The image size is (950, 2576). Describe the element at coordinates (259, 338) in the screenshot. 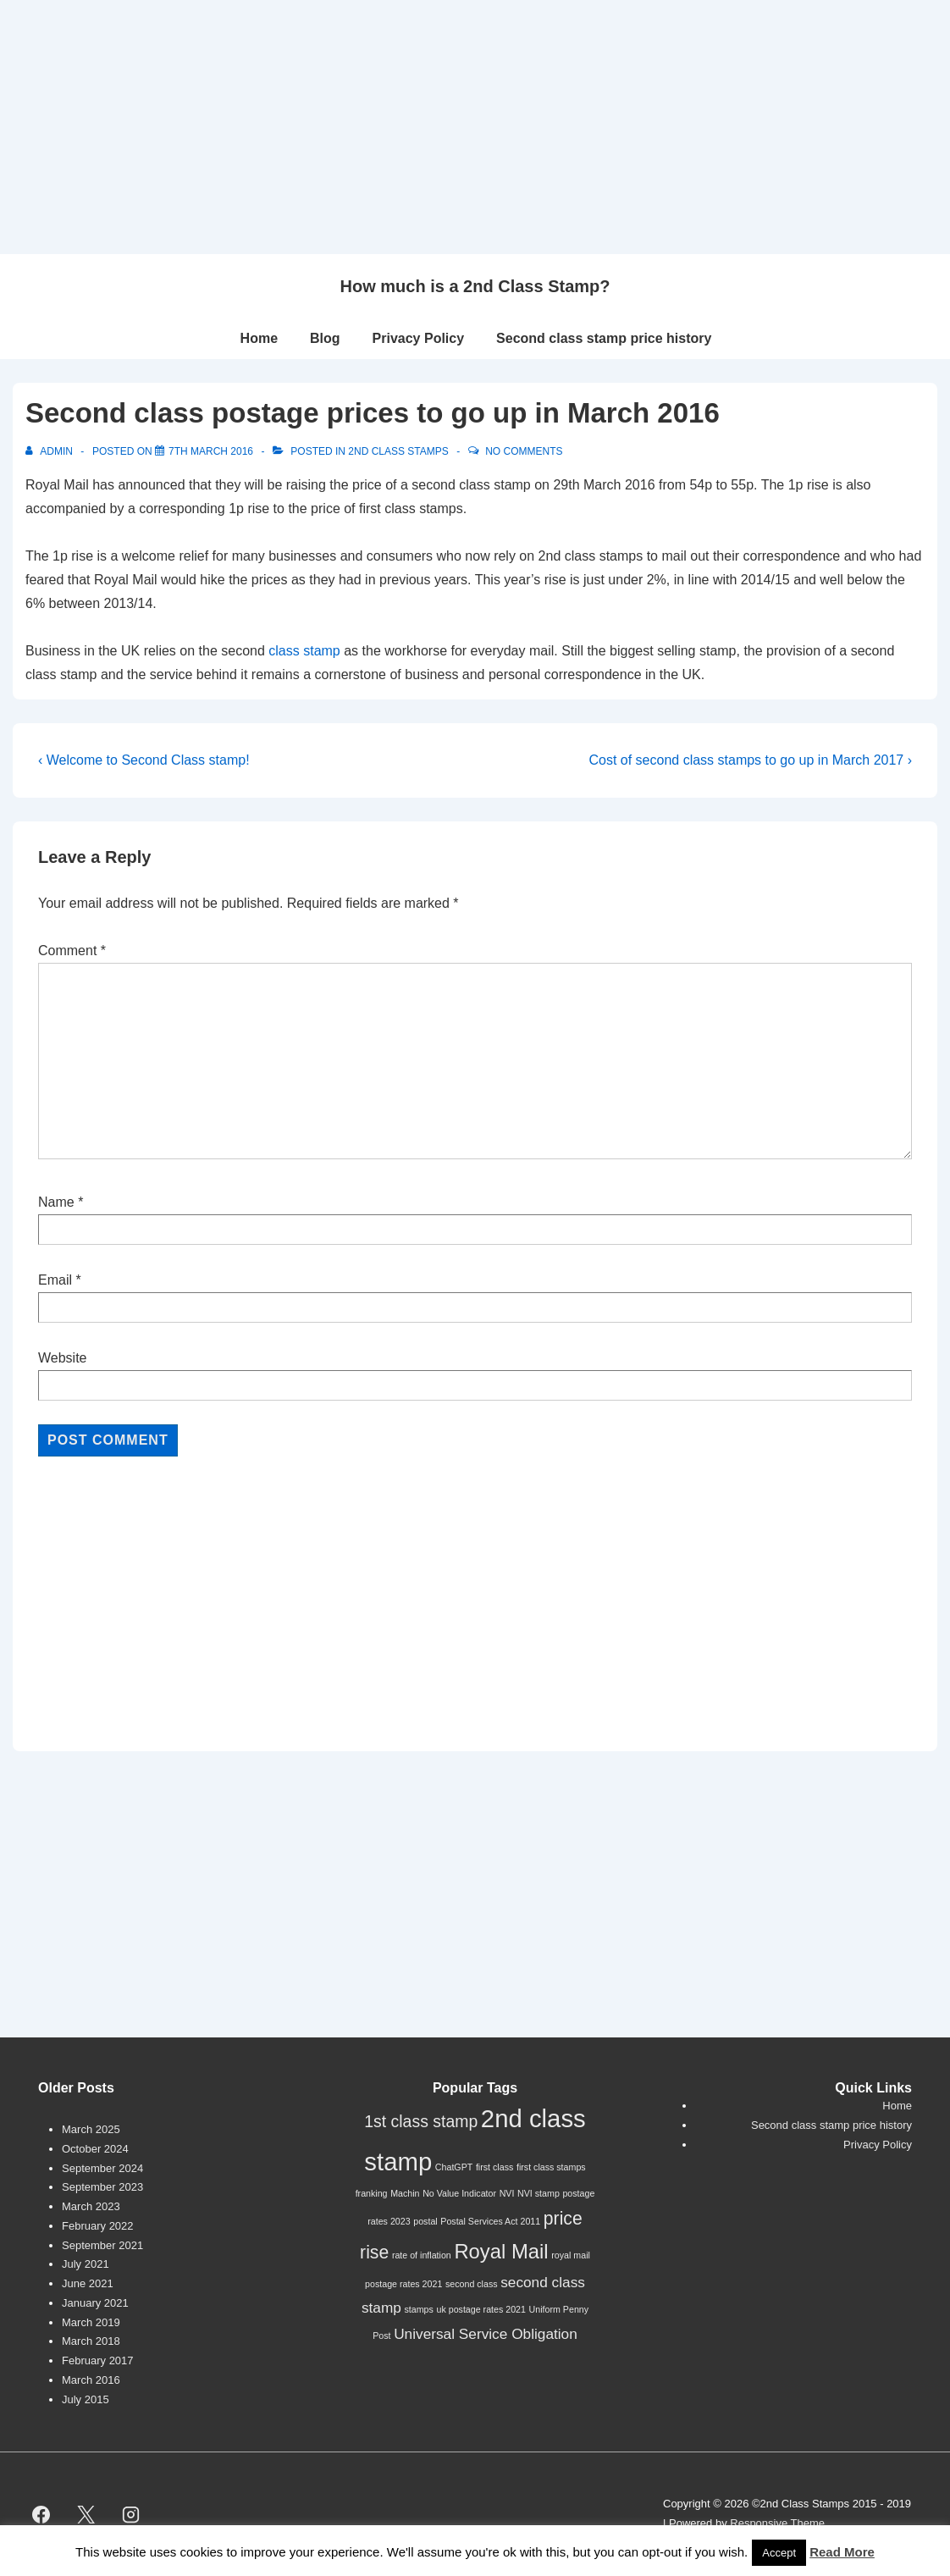

I see `Home` at that location.